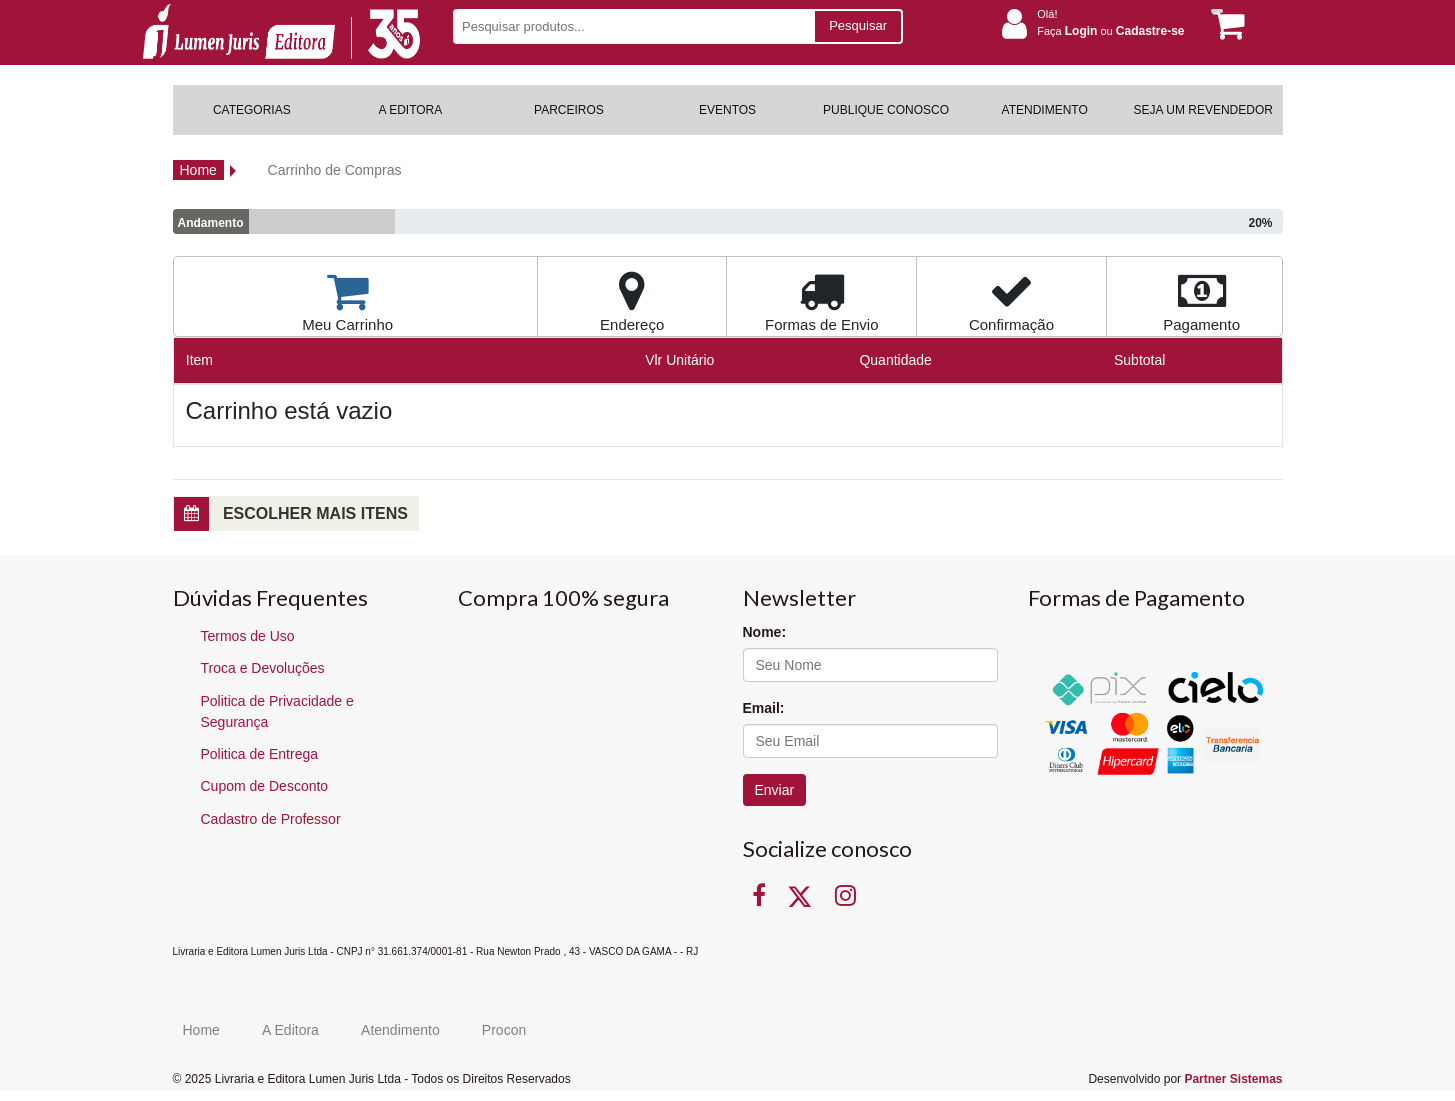  I want to click on Escolher mais itens, so click(291, 514).